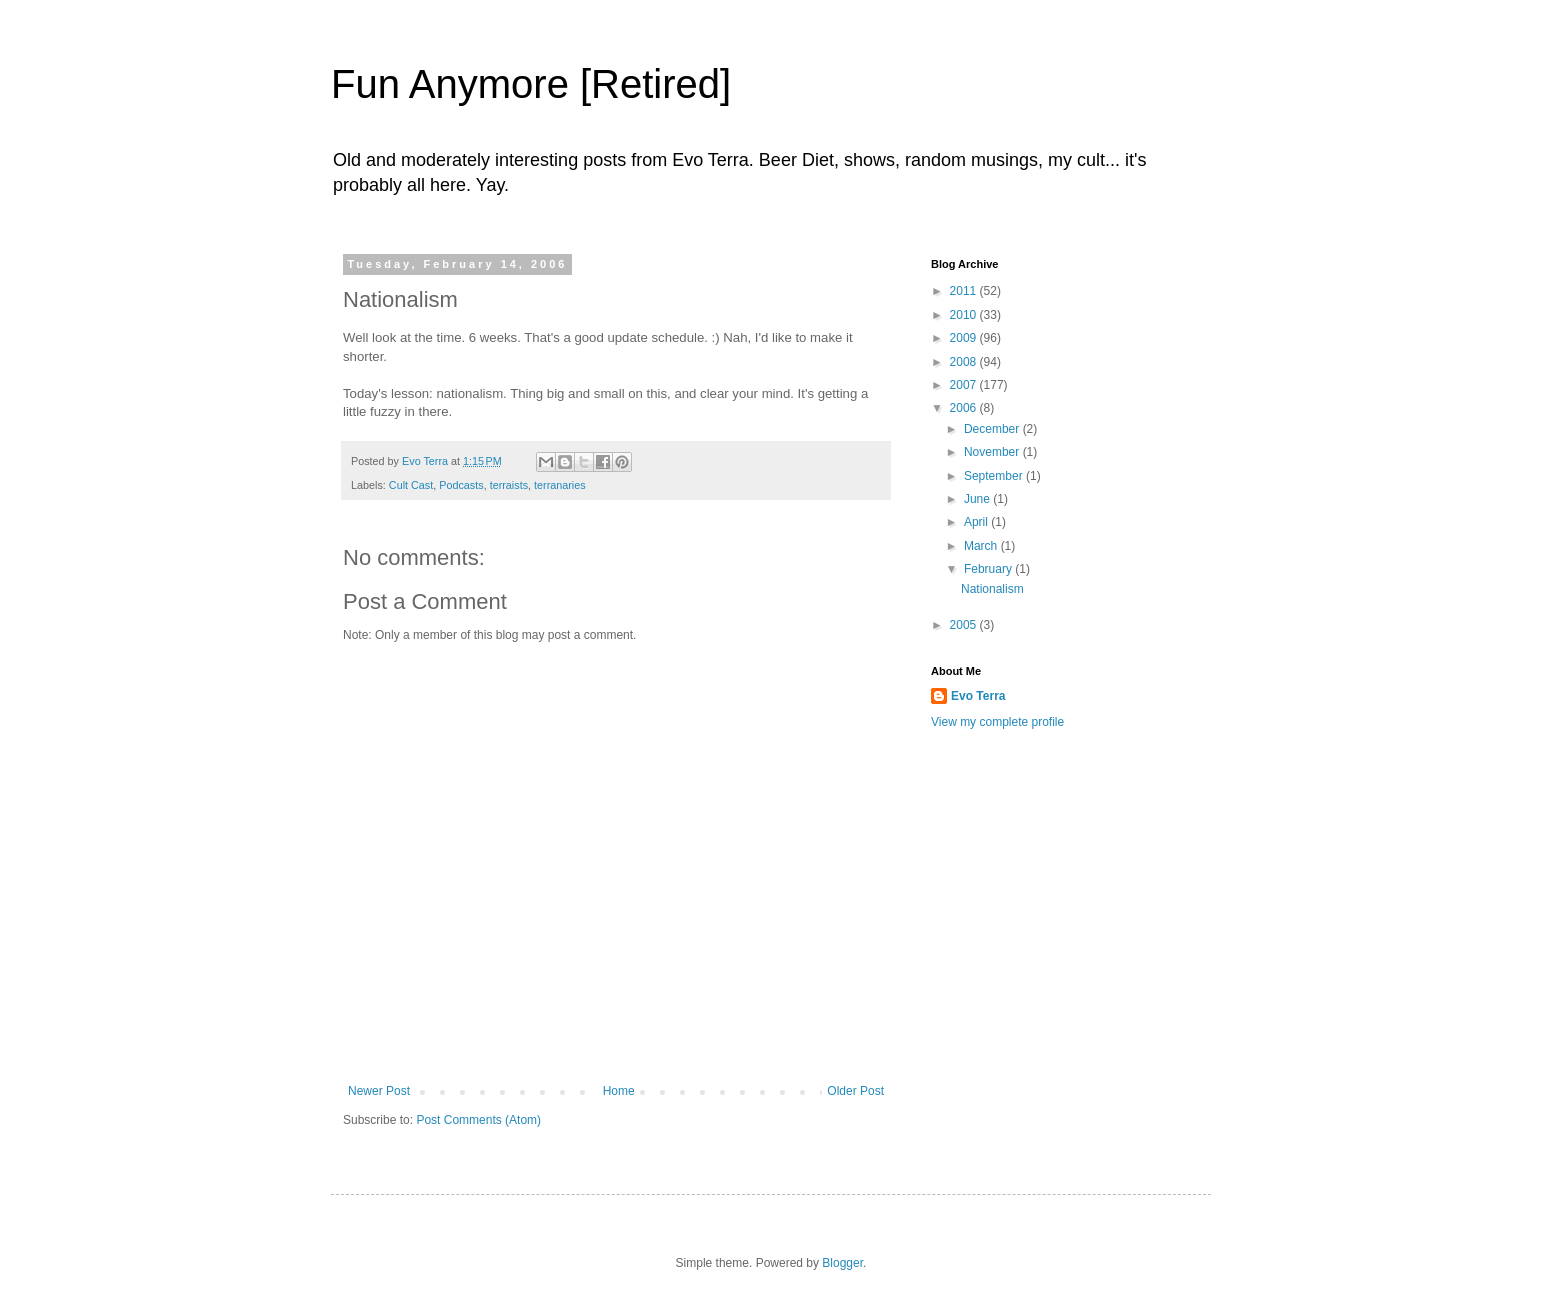 Image resolution: width=1542 pixels, height=1310 pixels. Describe the element at coordinates (478, 1120) in the screenshot. I see `Post Comments (Atom)` at that location.